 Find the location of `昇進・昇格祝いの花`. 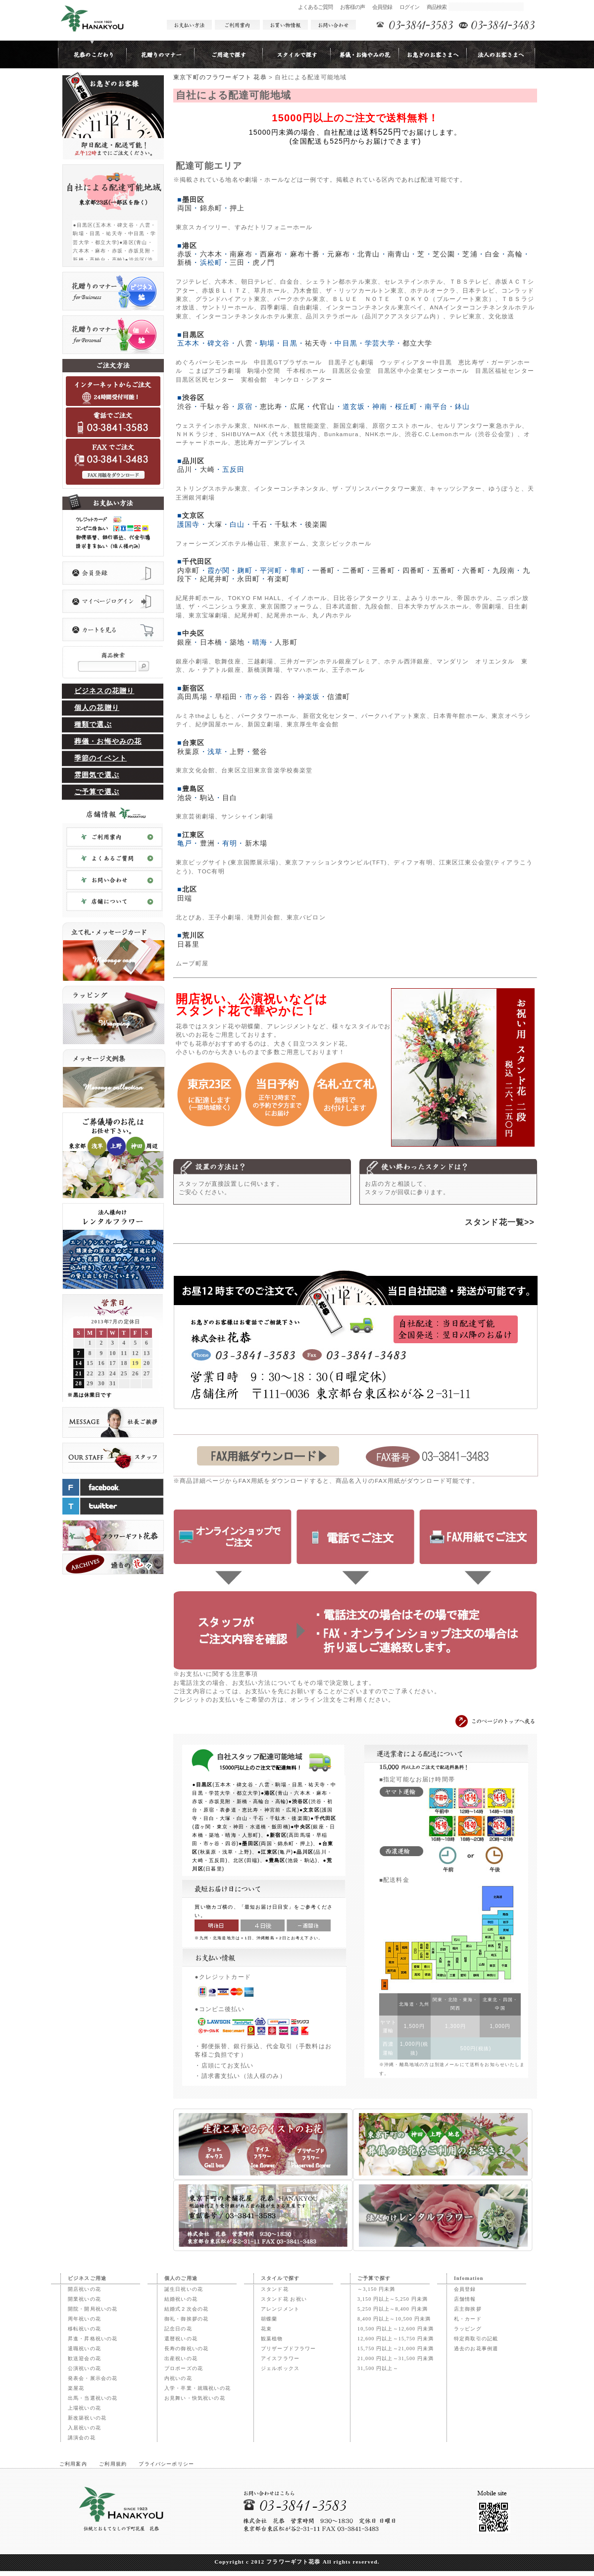

昇進・昇格祝いの花 is located at coordinates (92, 2338).